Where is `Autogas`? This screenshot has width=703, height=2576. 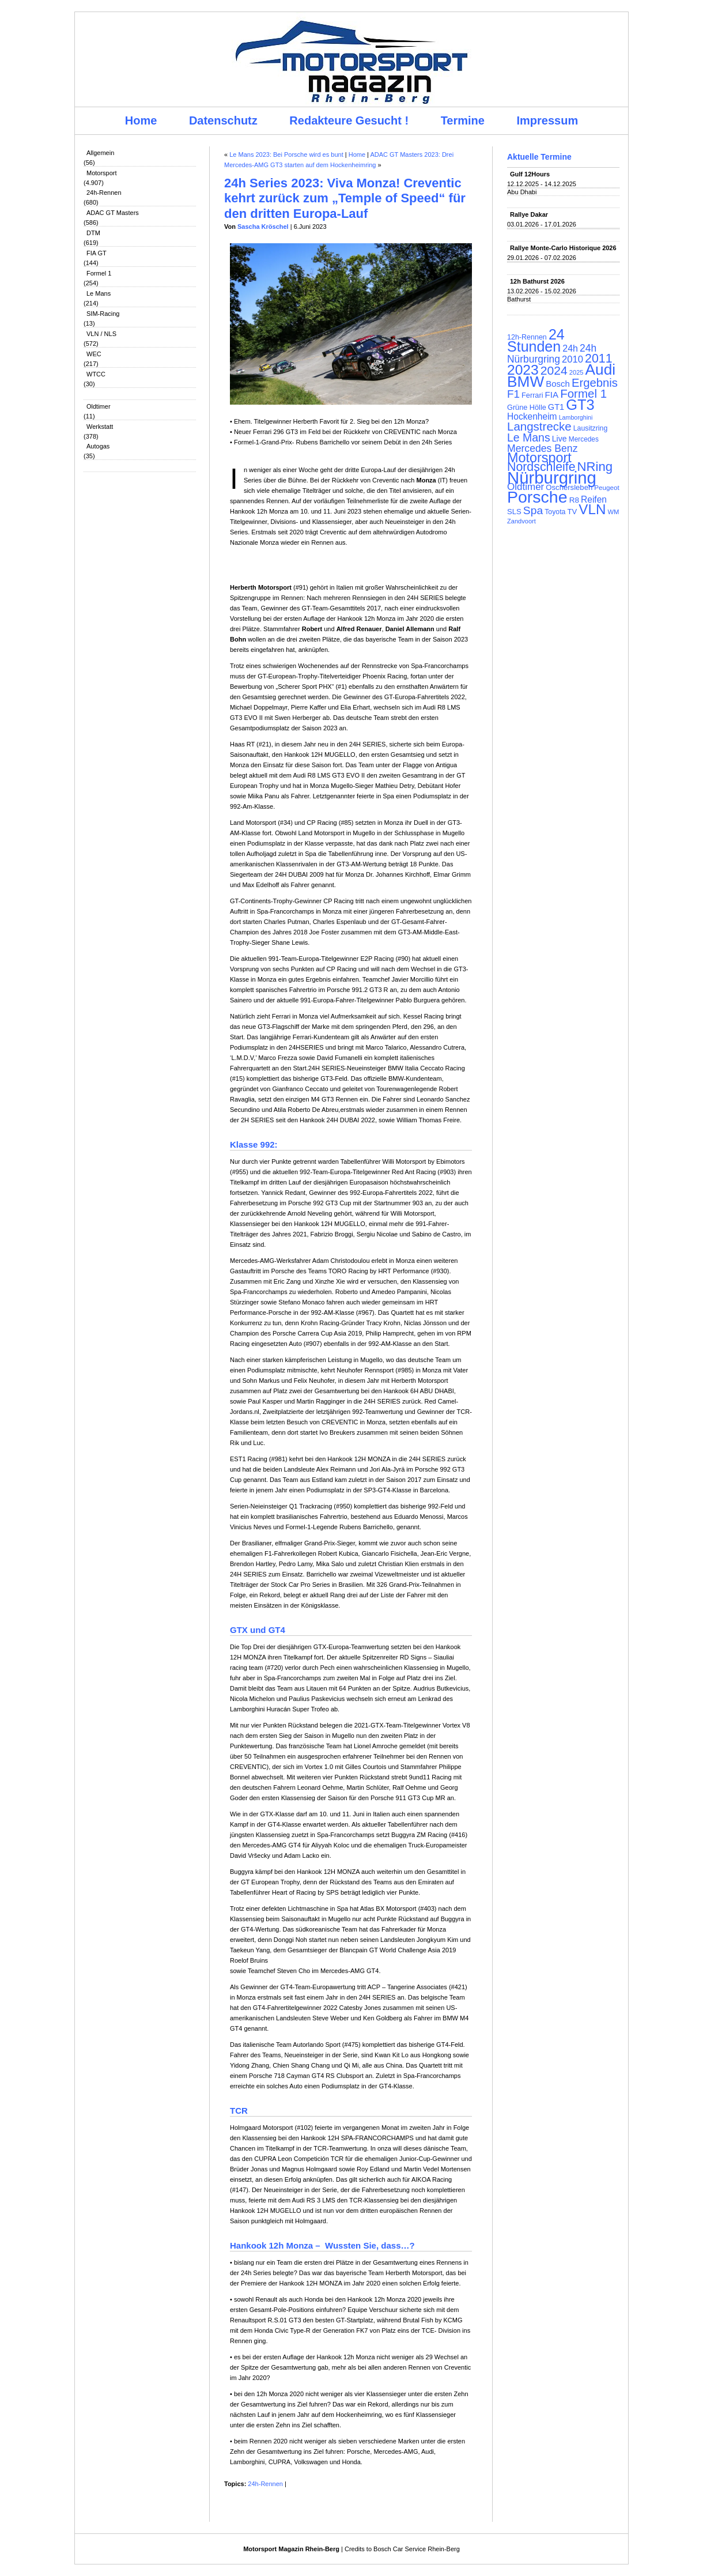
Autogas is located at coordinates (97, 446).